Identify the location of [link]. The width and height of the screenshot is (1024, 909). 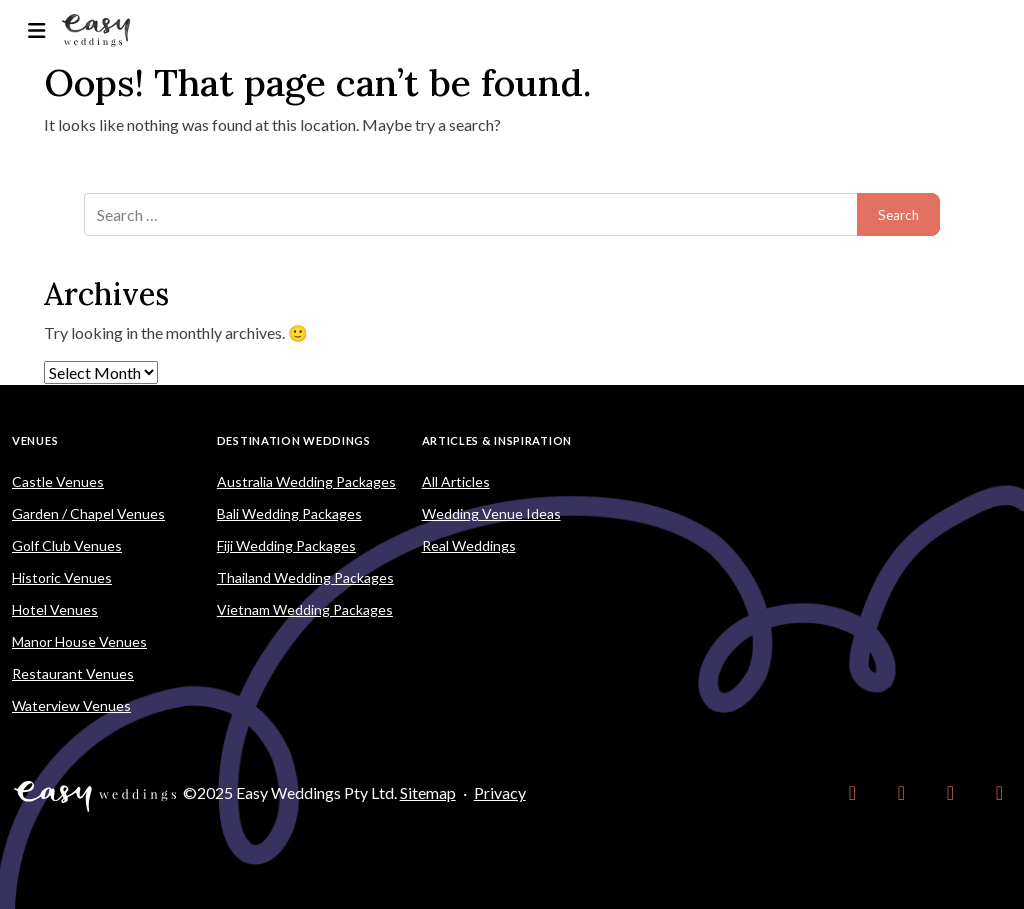
(852, 793).